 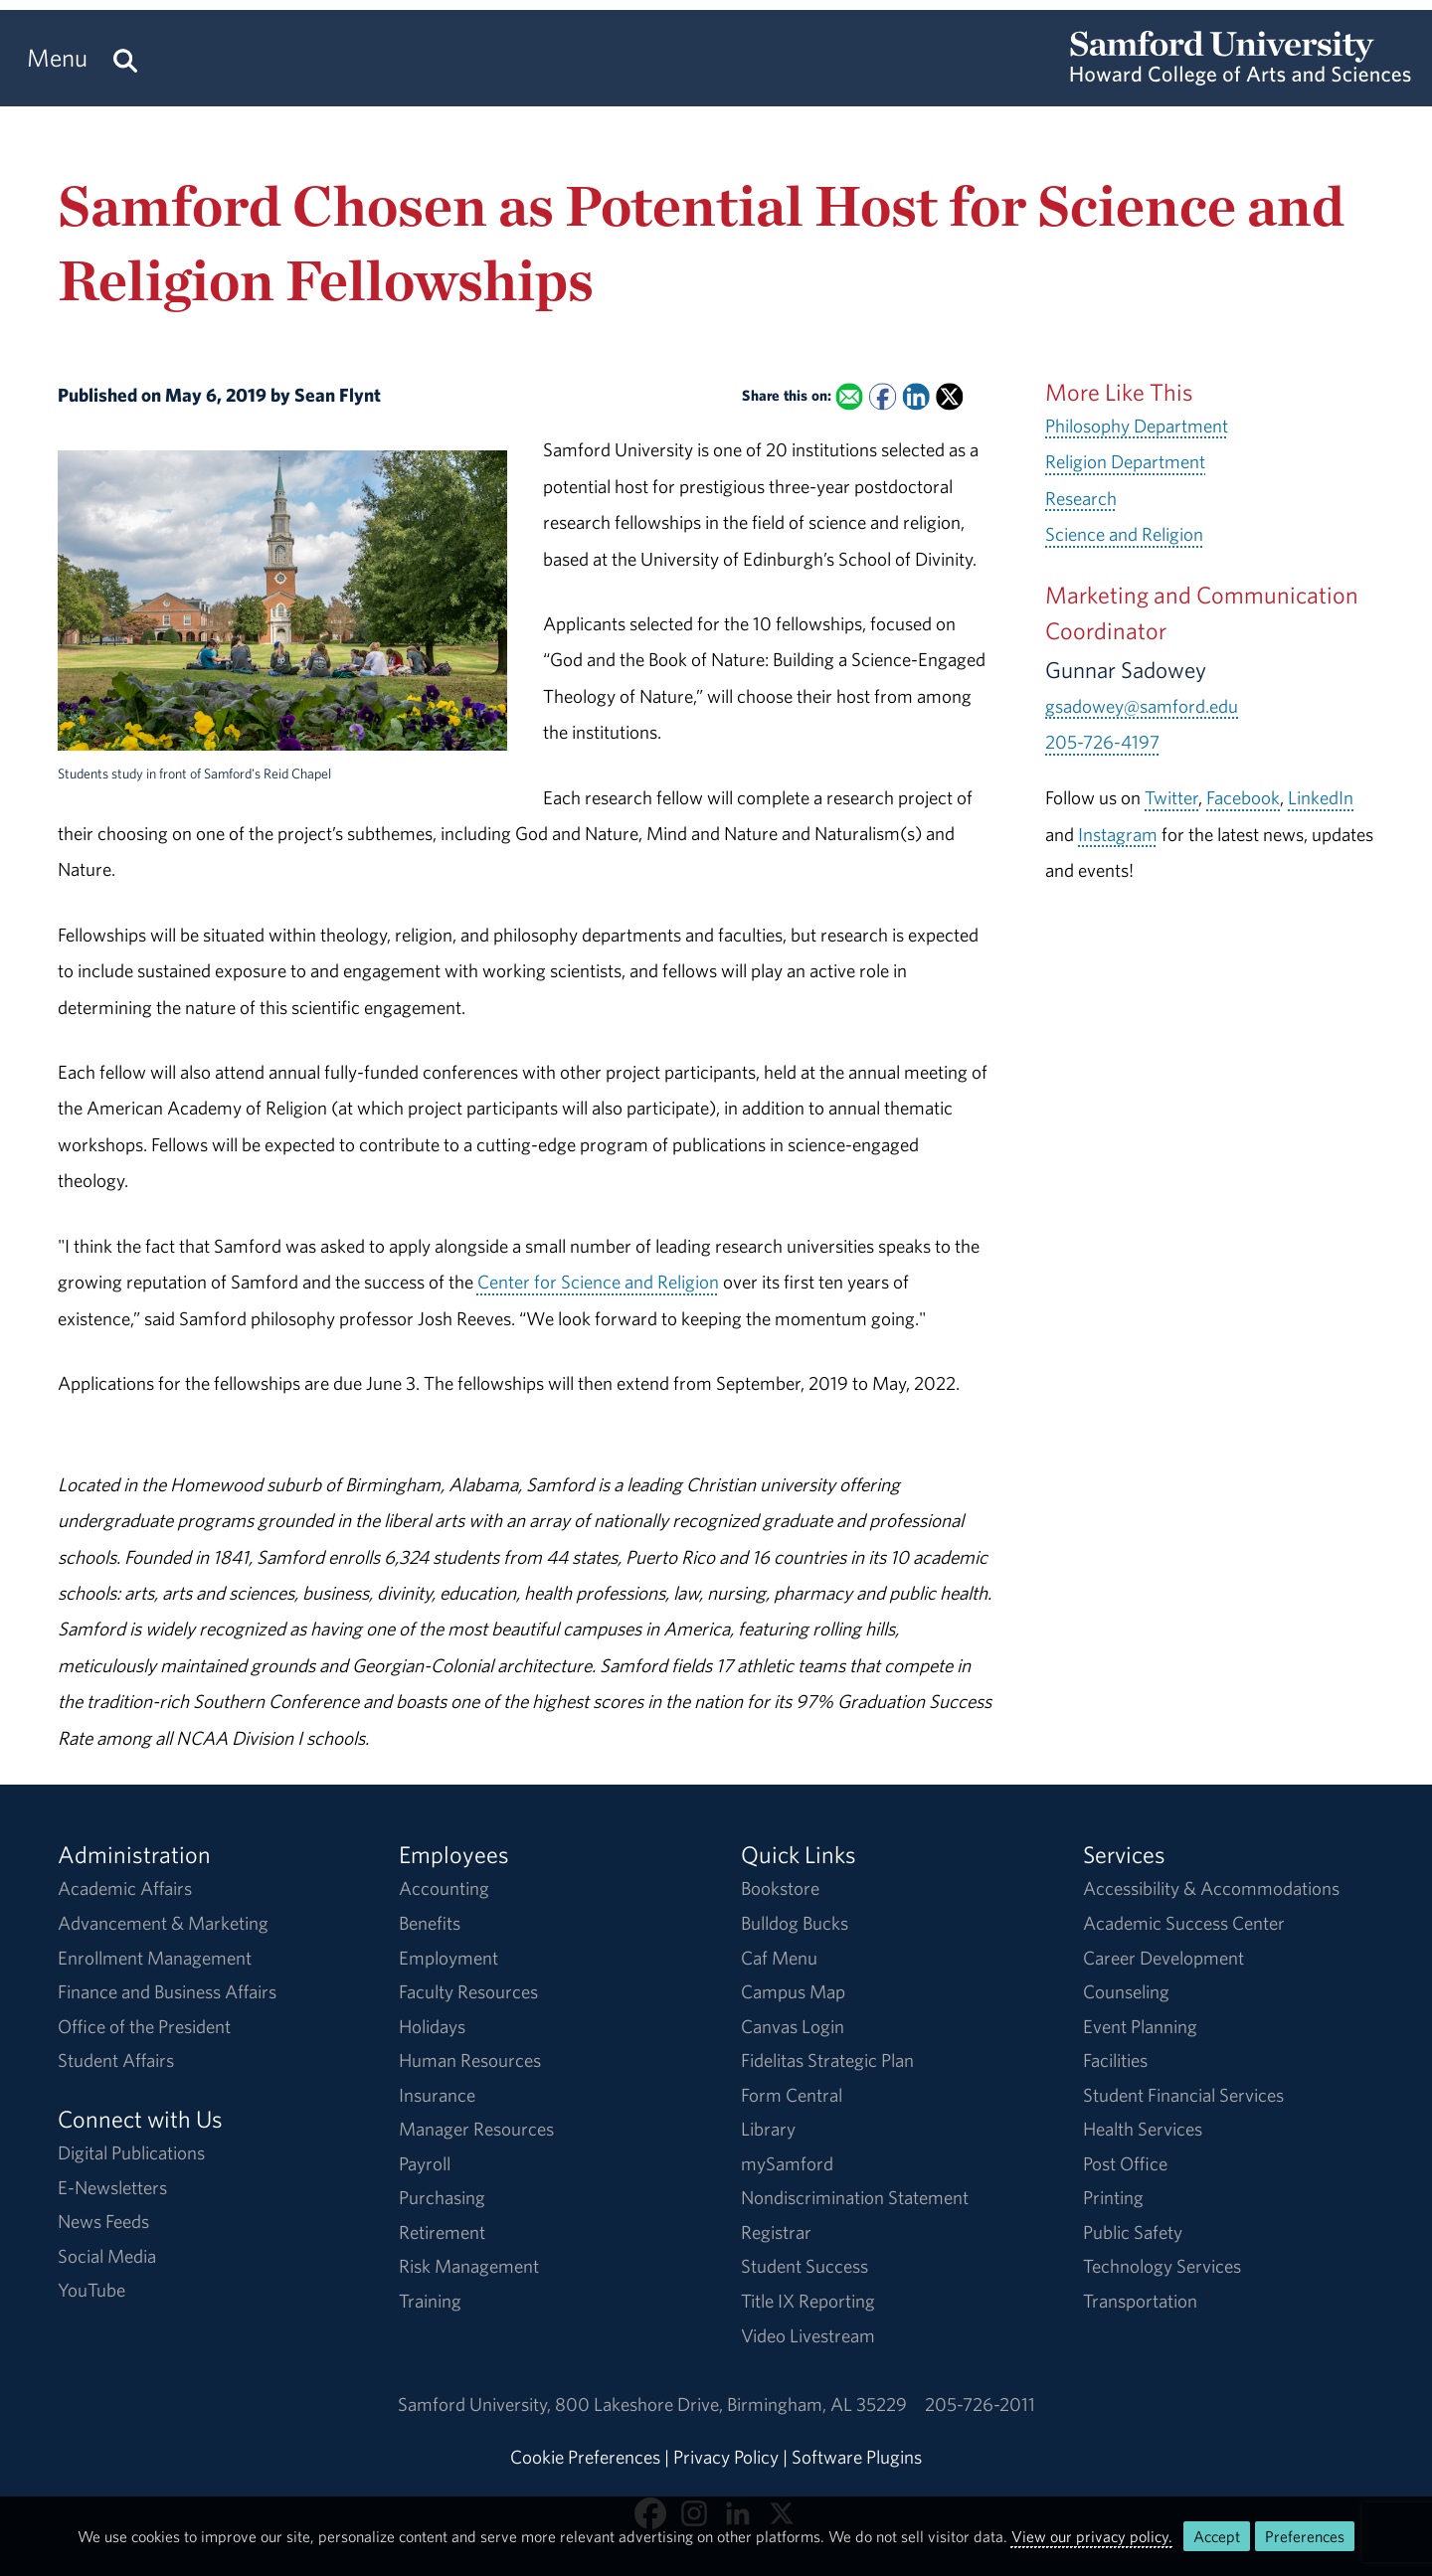 What do you see at coordinates (791, 2095) in the screenshot?
I see `Form Central` at bounding box center [791, 2095].